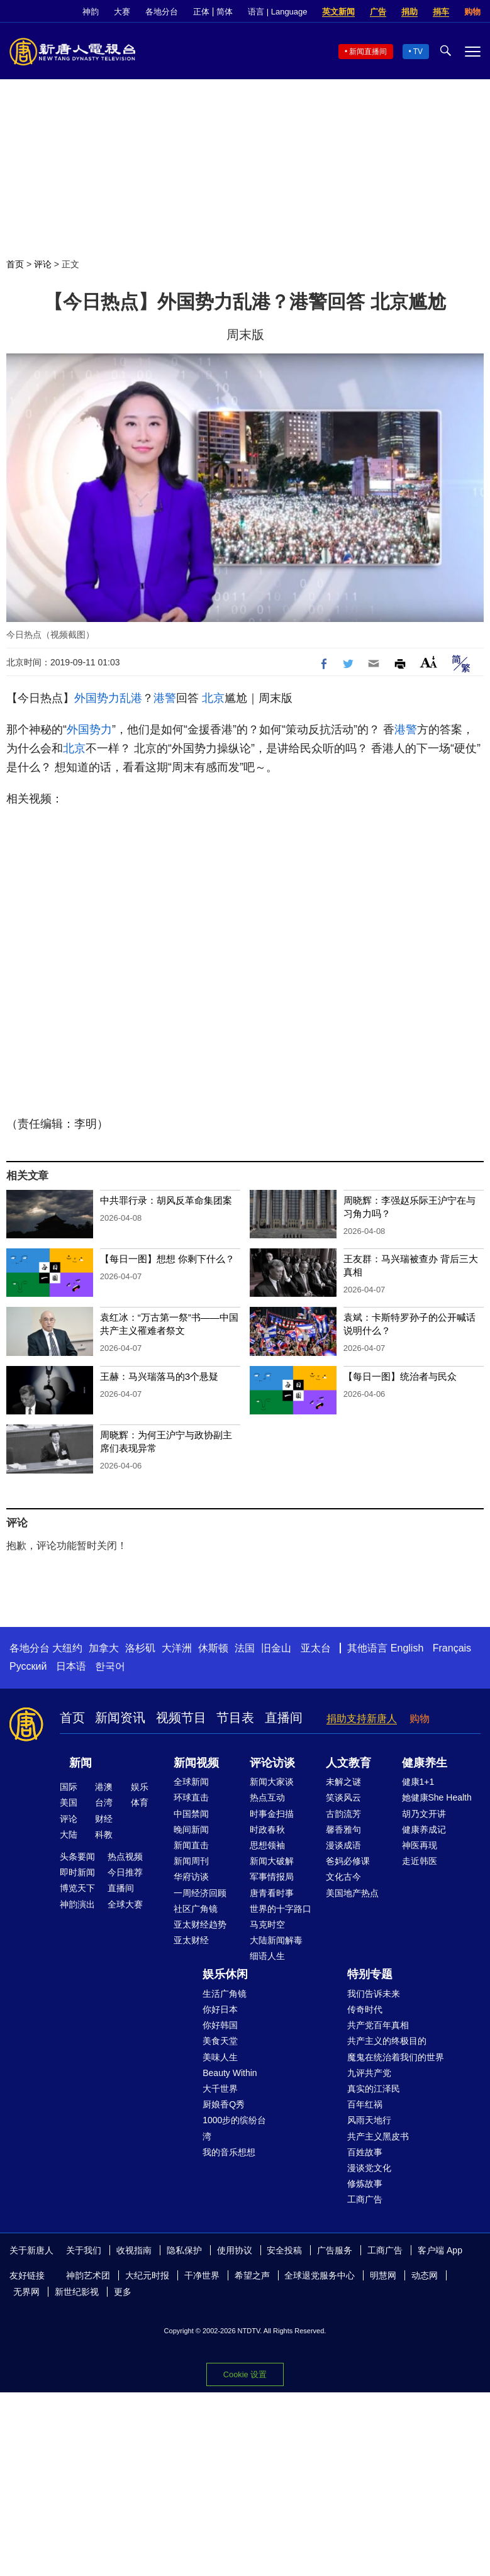 The width and height of the screenshot is (490, 2576). What do you see at coordinates (201, 11) in the screenshot?
I see `正体` at bounding box center [201, 11].